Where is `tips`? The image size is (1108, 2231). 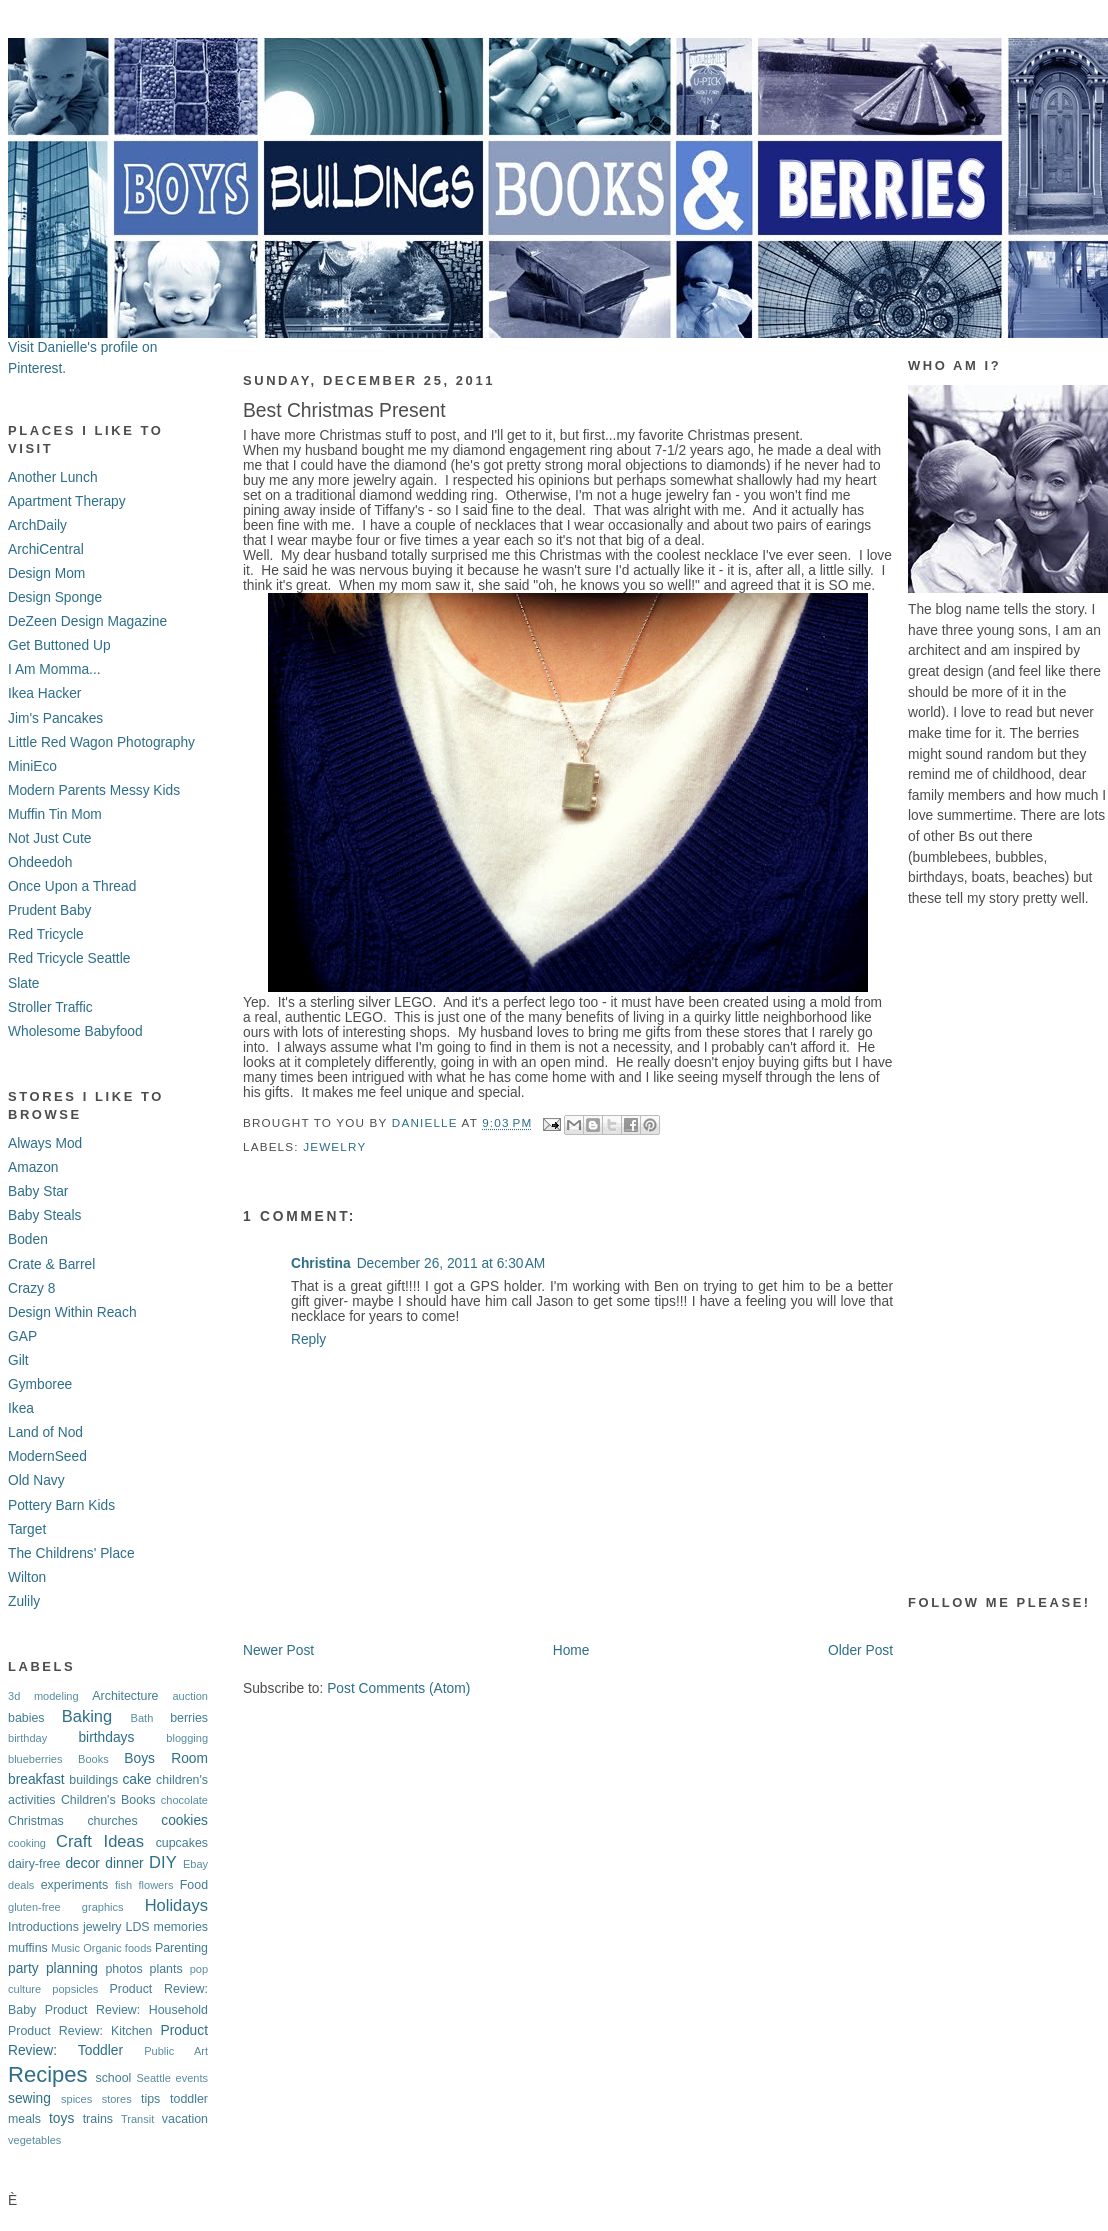
tips is located at coordinates (150, 2099).